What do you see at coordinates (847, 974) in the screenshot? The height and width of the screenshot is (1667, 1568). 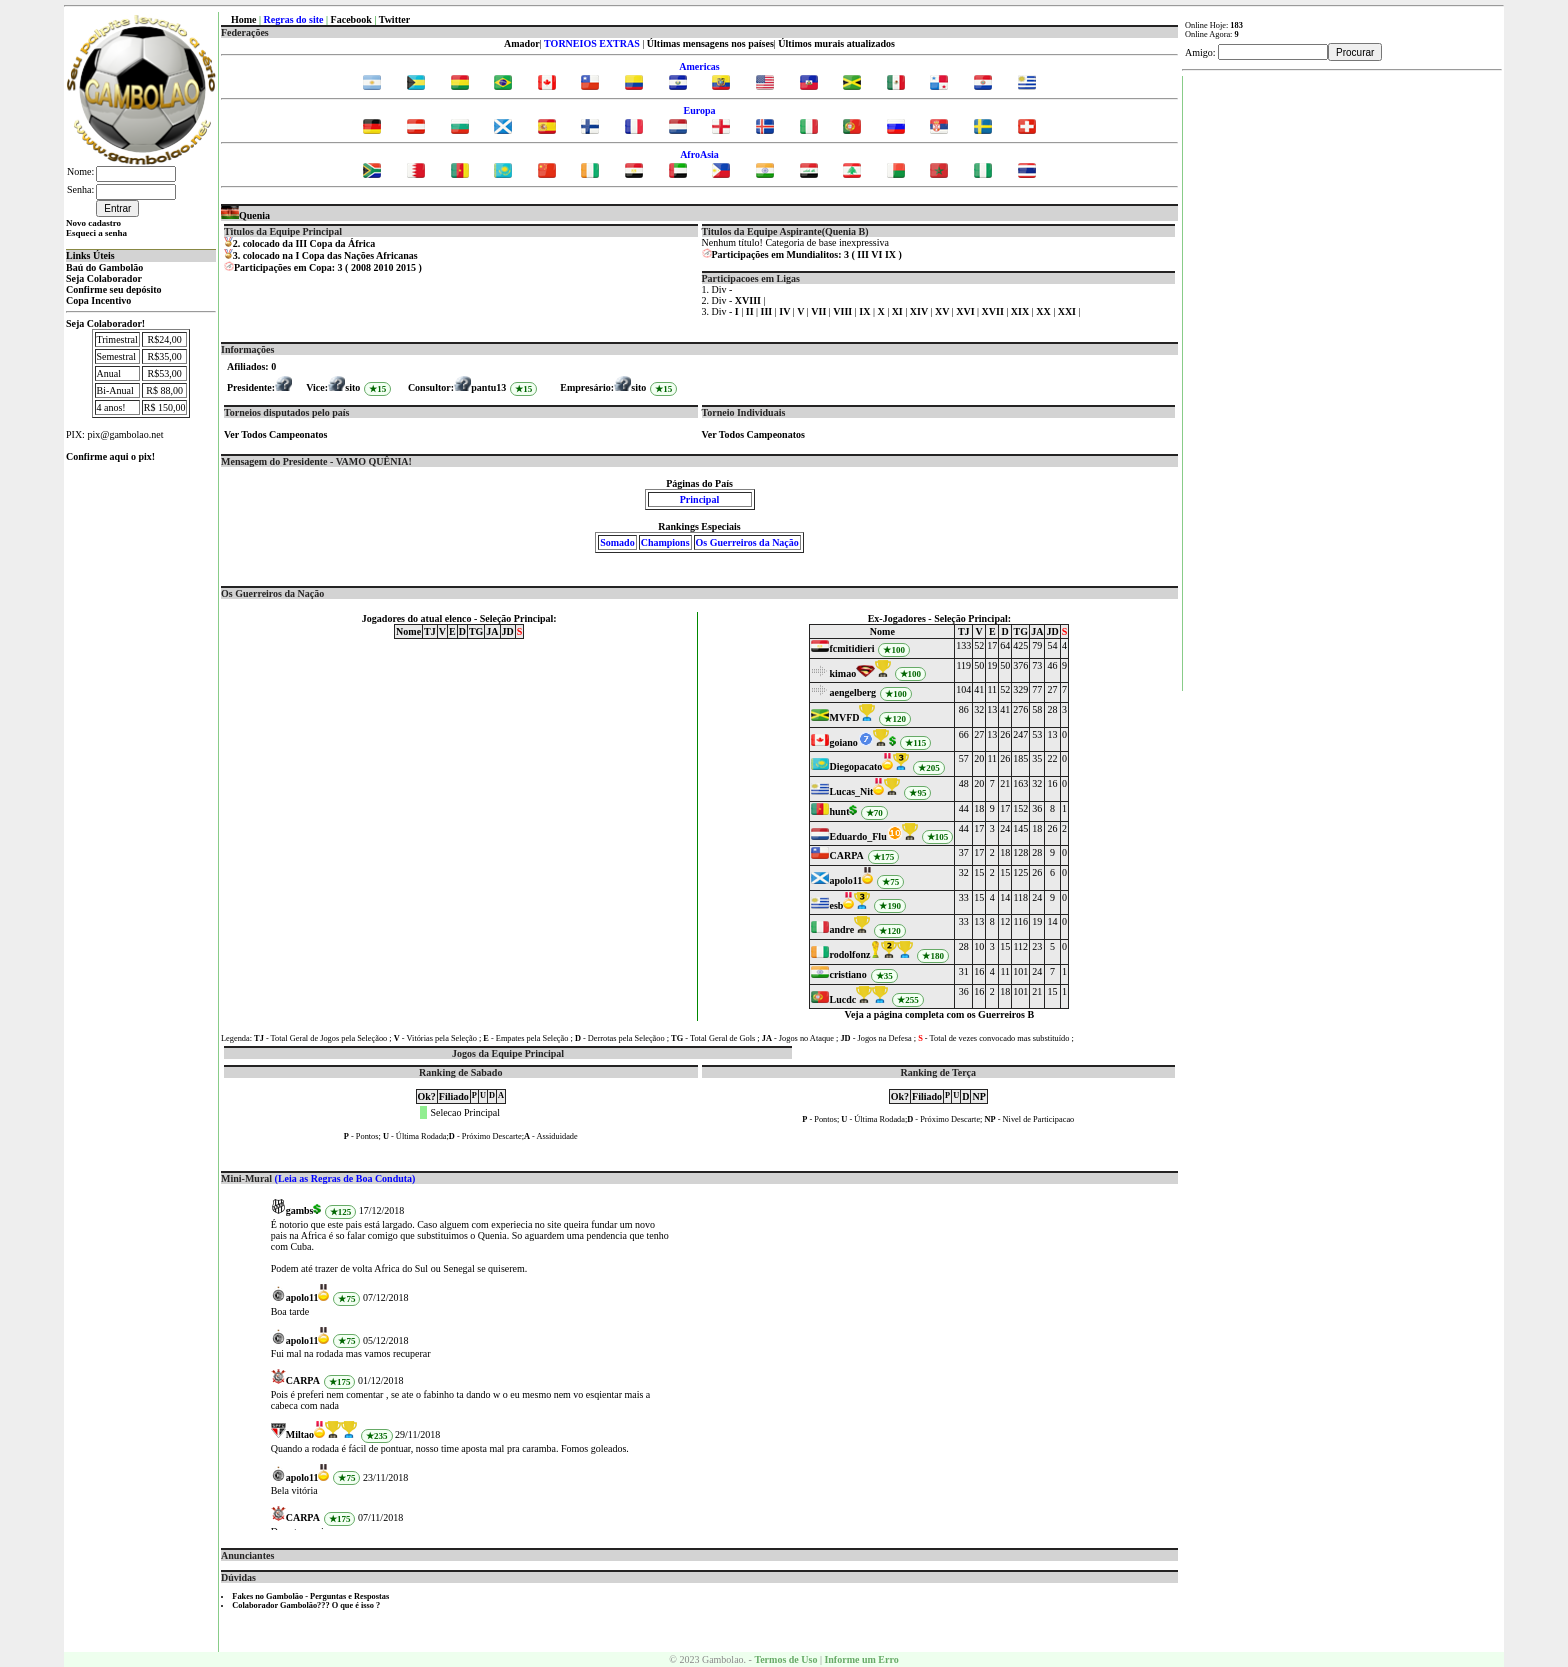 I see `cristiano` at bounding box center [847, 974].